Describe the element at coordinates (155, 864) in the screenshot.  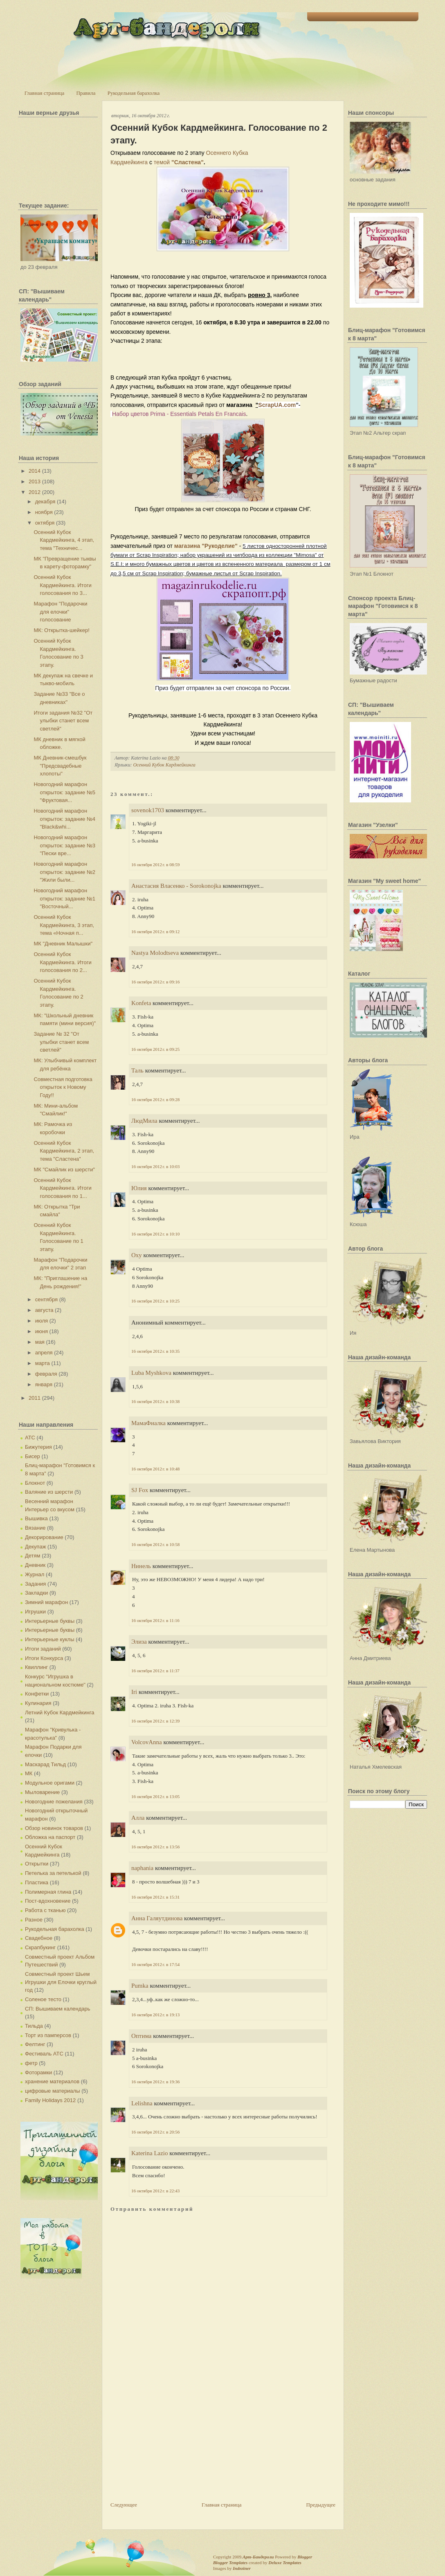
I see `16 октября 2012 г. в 08:59` at that location.